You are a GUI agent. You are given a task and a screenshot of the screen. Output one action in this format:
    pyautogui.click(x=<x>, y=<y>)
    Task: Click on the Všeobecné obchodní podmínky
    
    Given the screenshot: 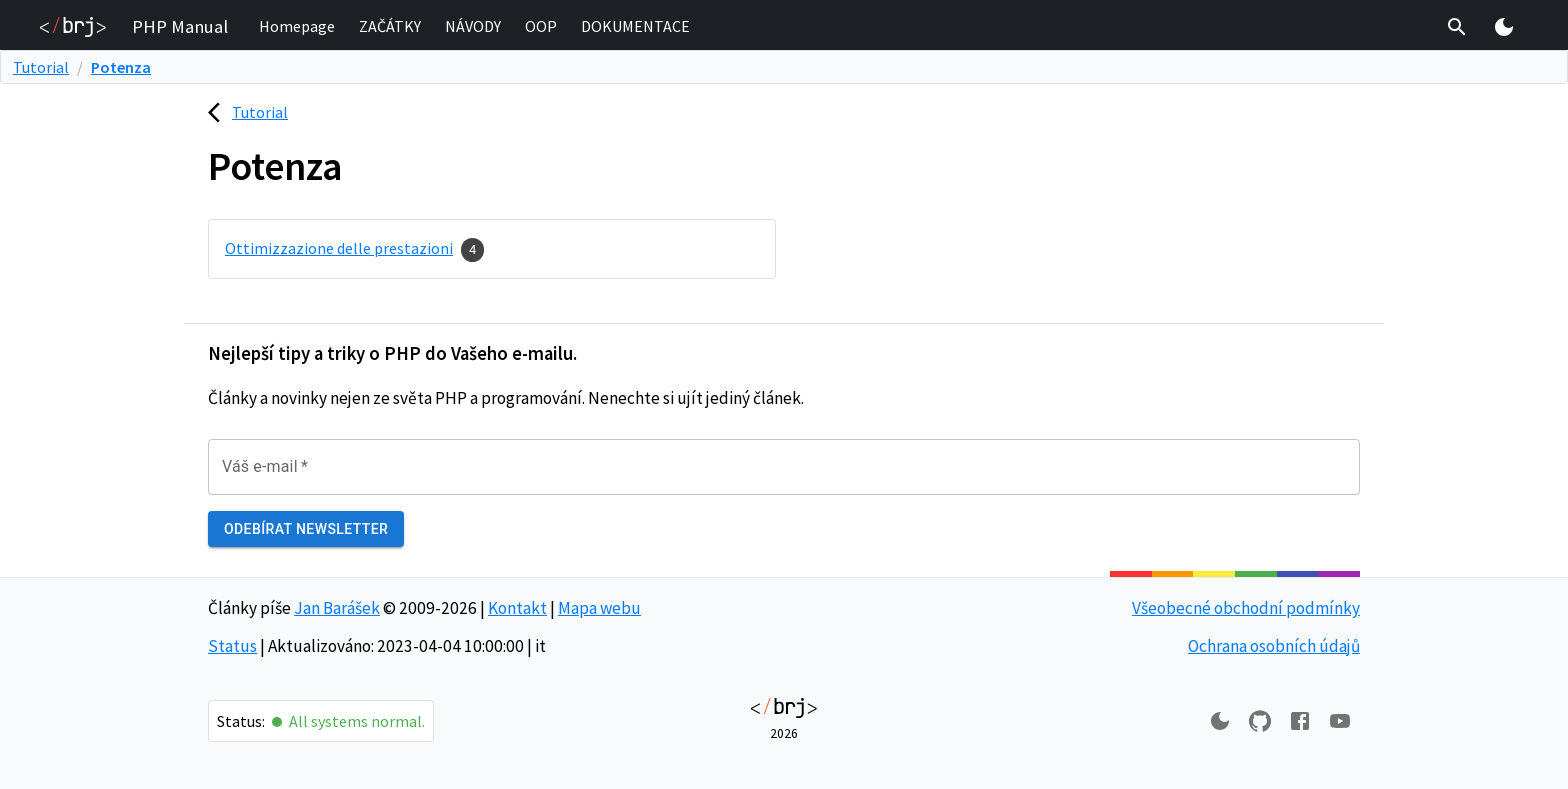 What is the action you would take?
    pyautogui.click(x=1246, y=608)
    